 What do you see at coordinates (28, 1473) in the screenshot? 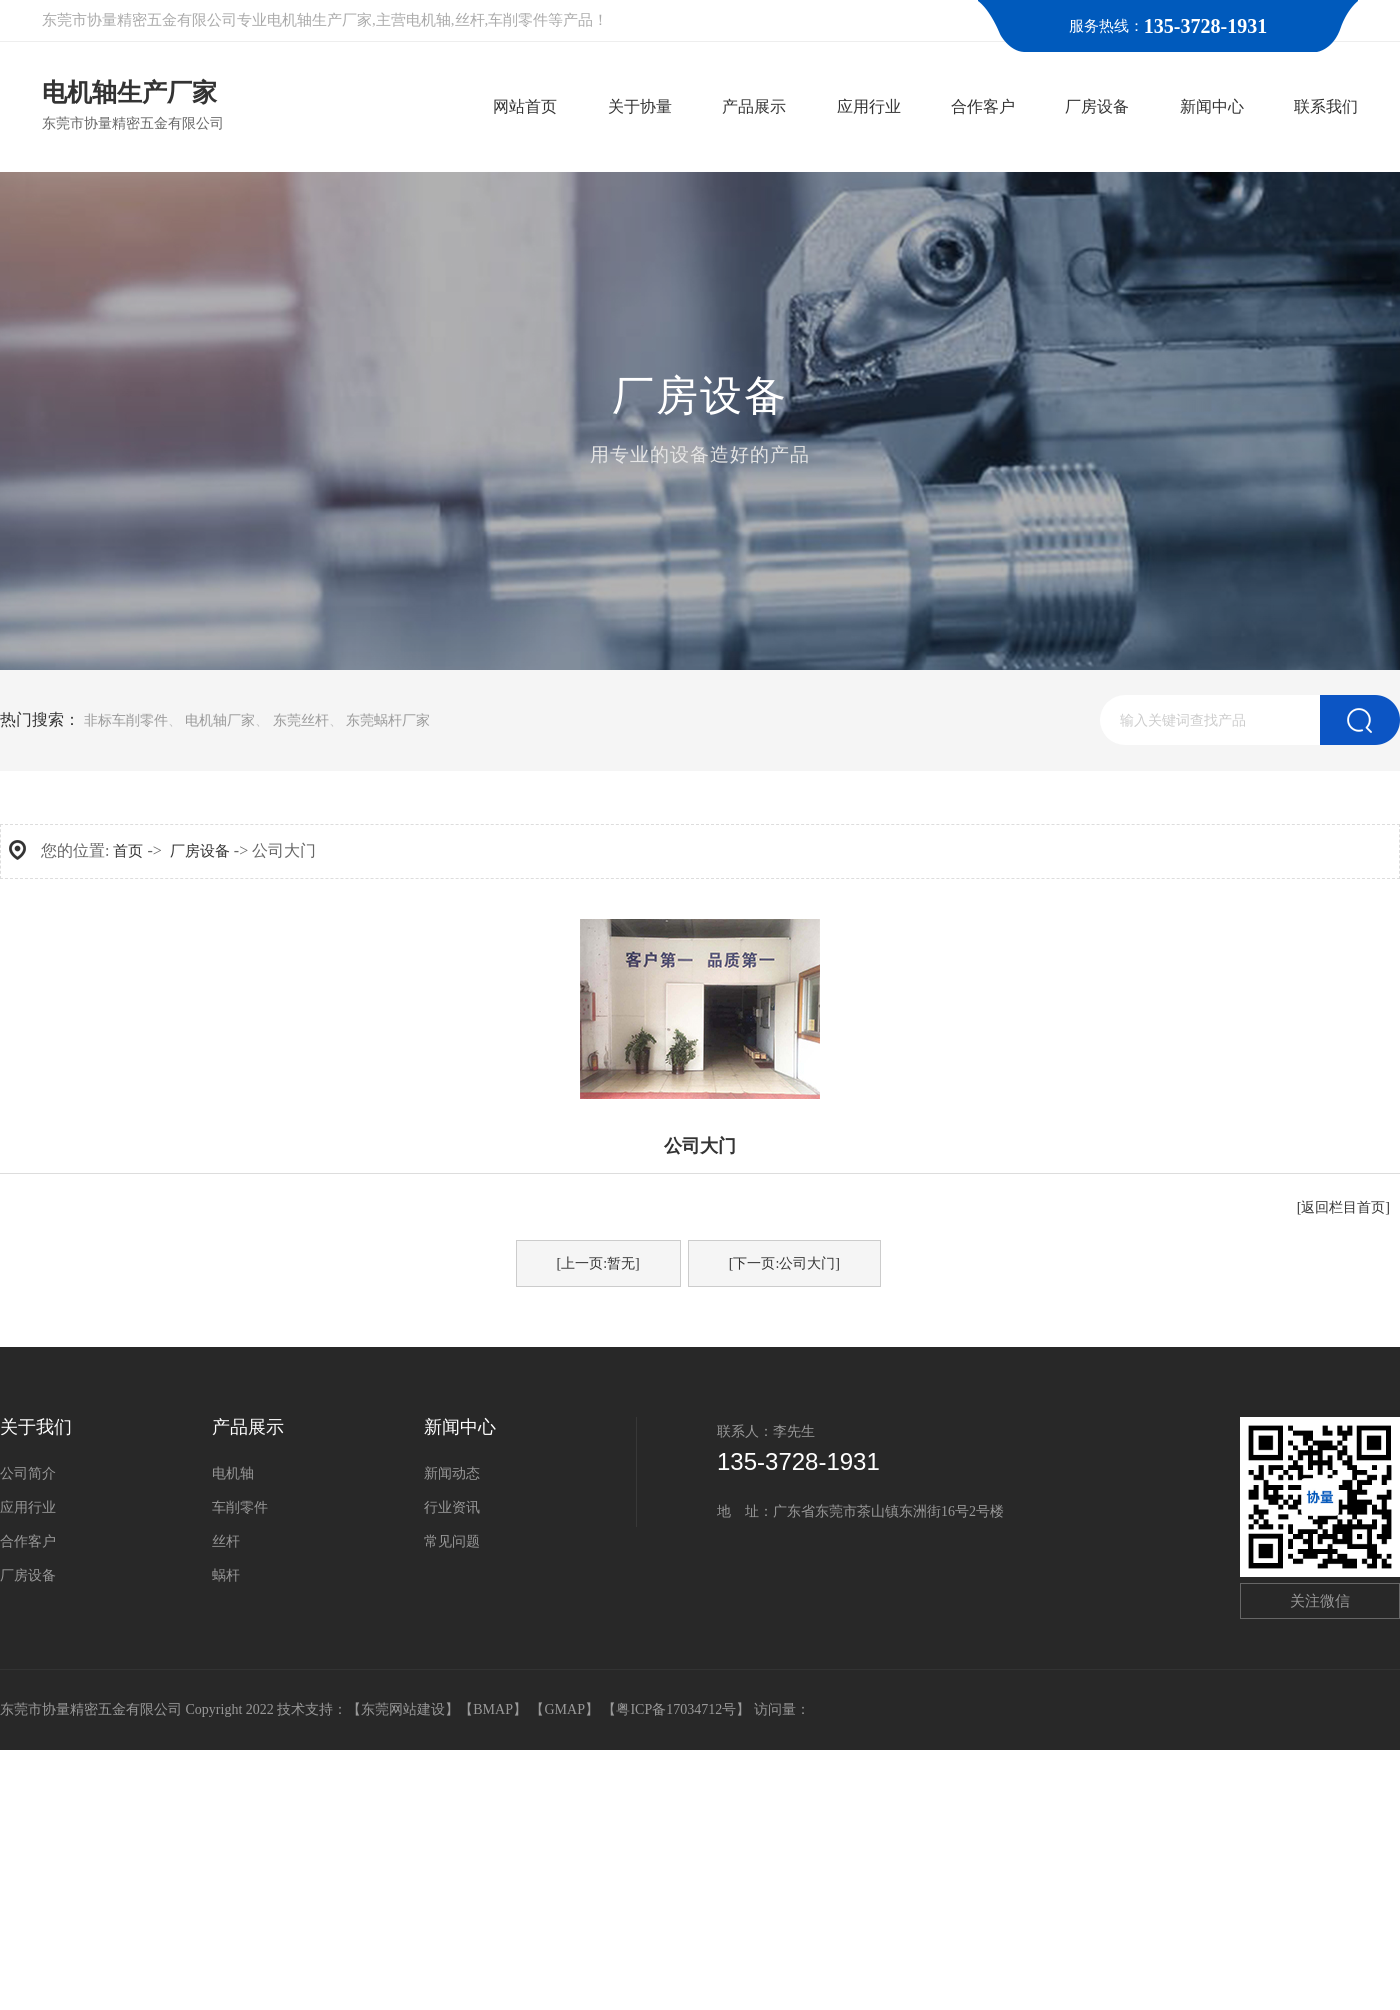
I see `公司简介` at bounding box center [28, 1473].